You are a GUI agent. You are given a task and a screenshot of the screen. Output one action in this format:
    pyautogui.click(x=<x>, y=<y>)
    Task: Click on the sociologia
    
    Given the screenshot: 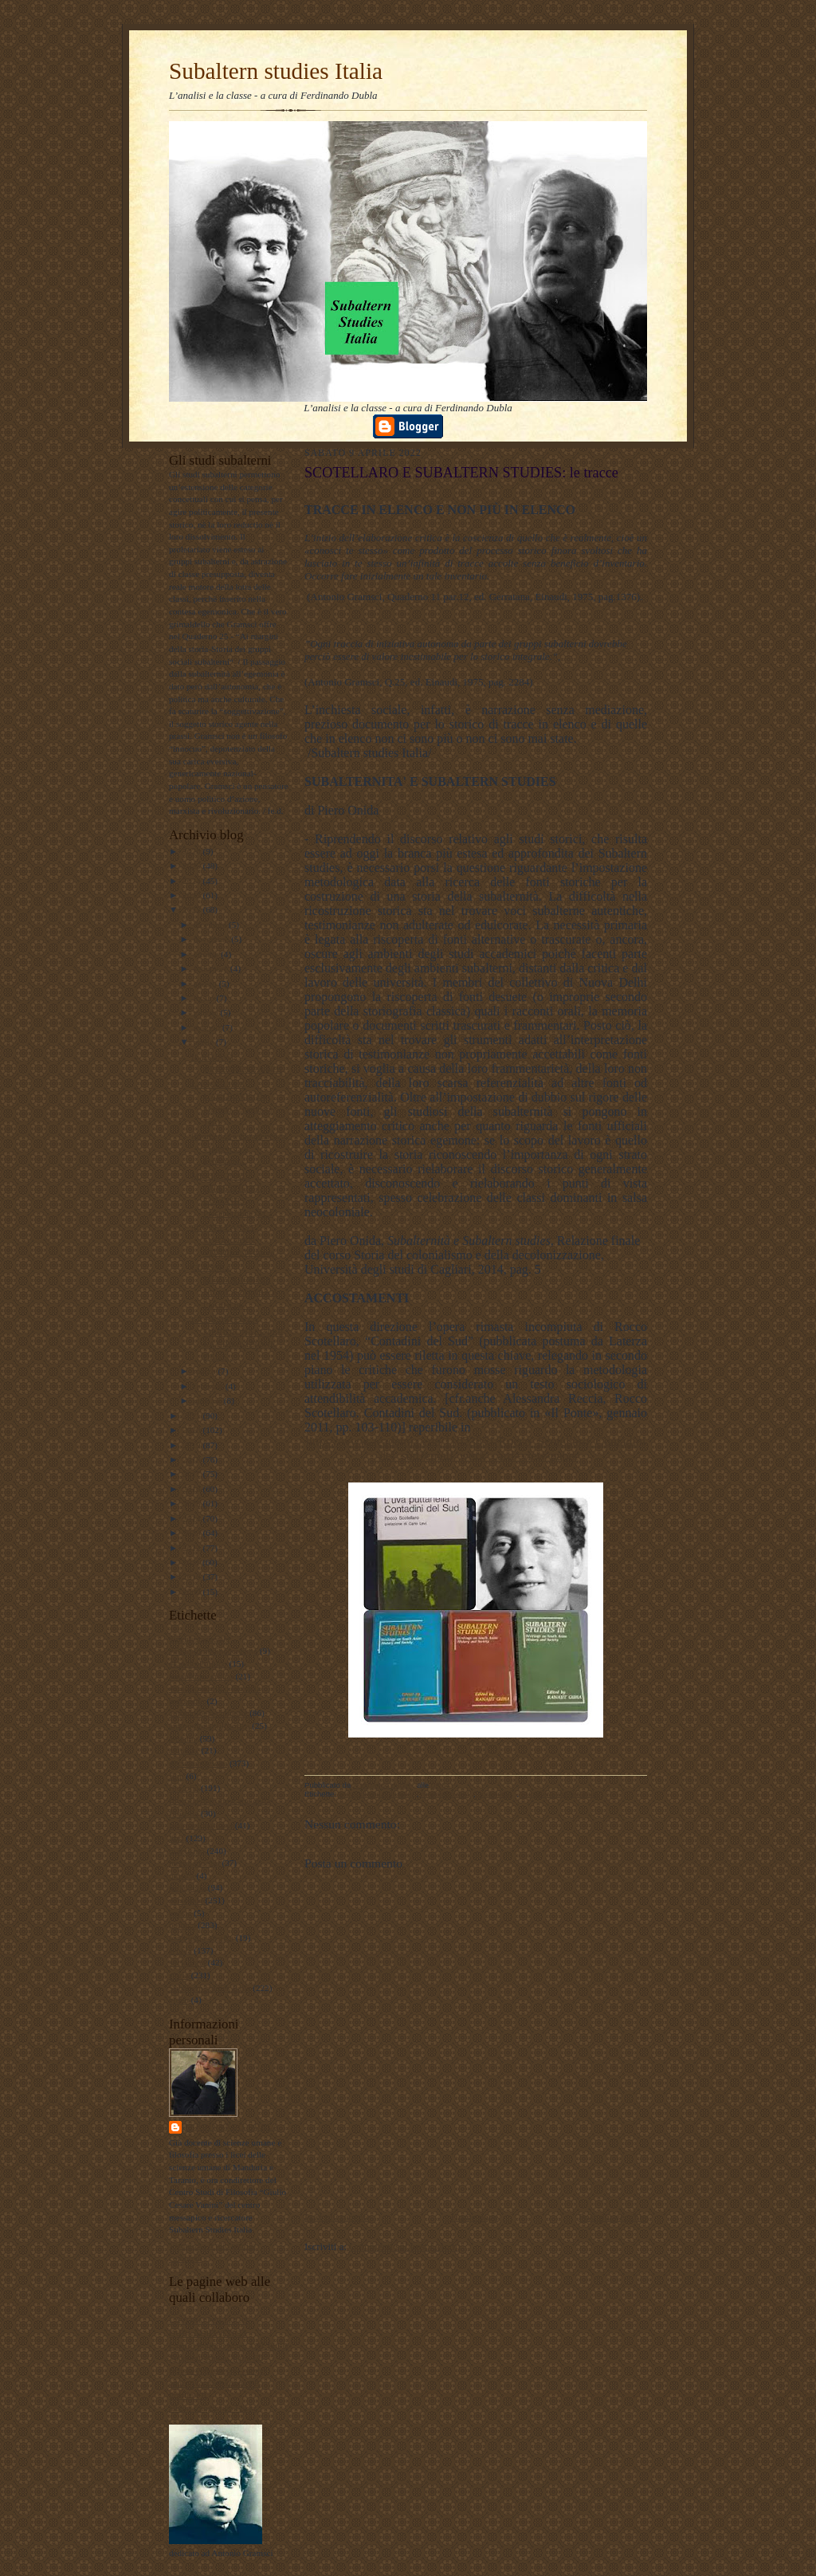 What is the action you would take?
    pyautogui.click(x=187, y=1962)
    